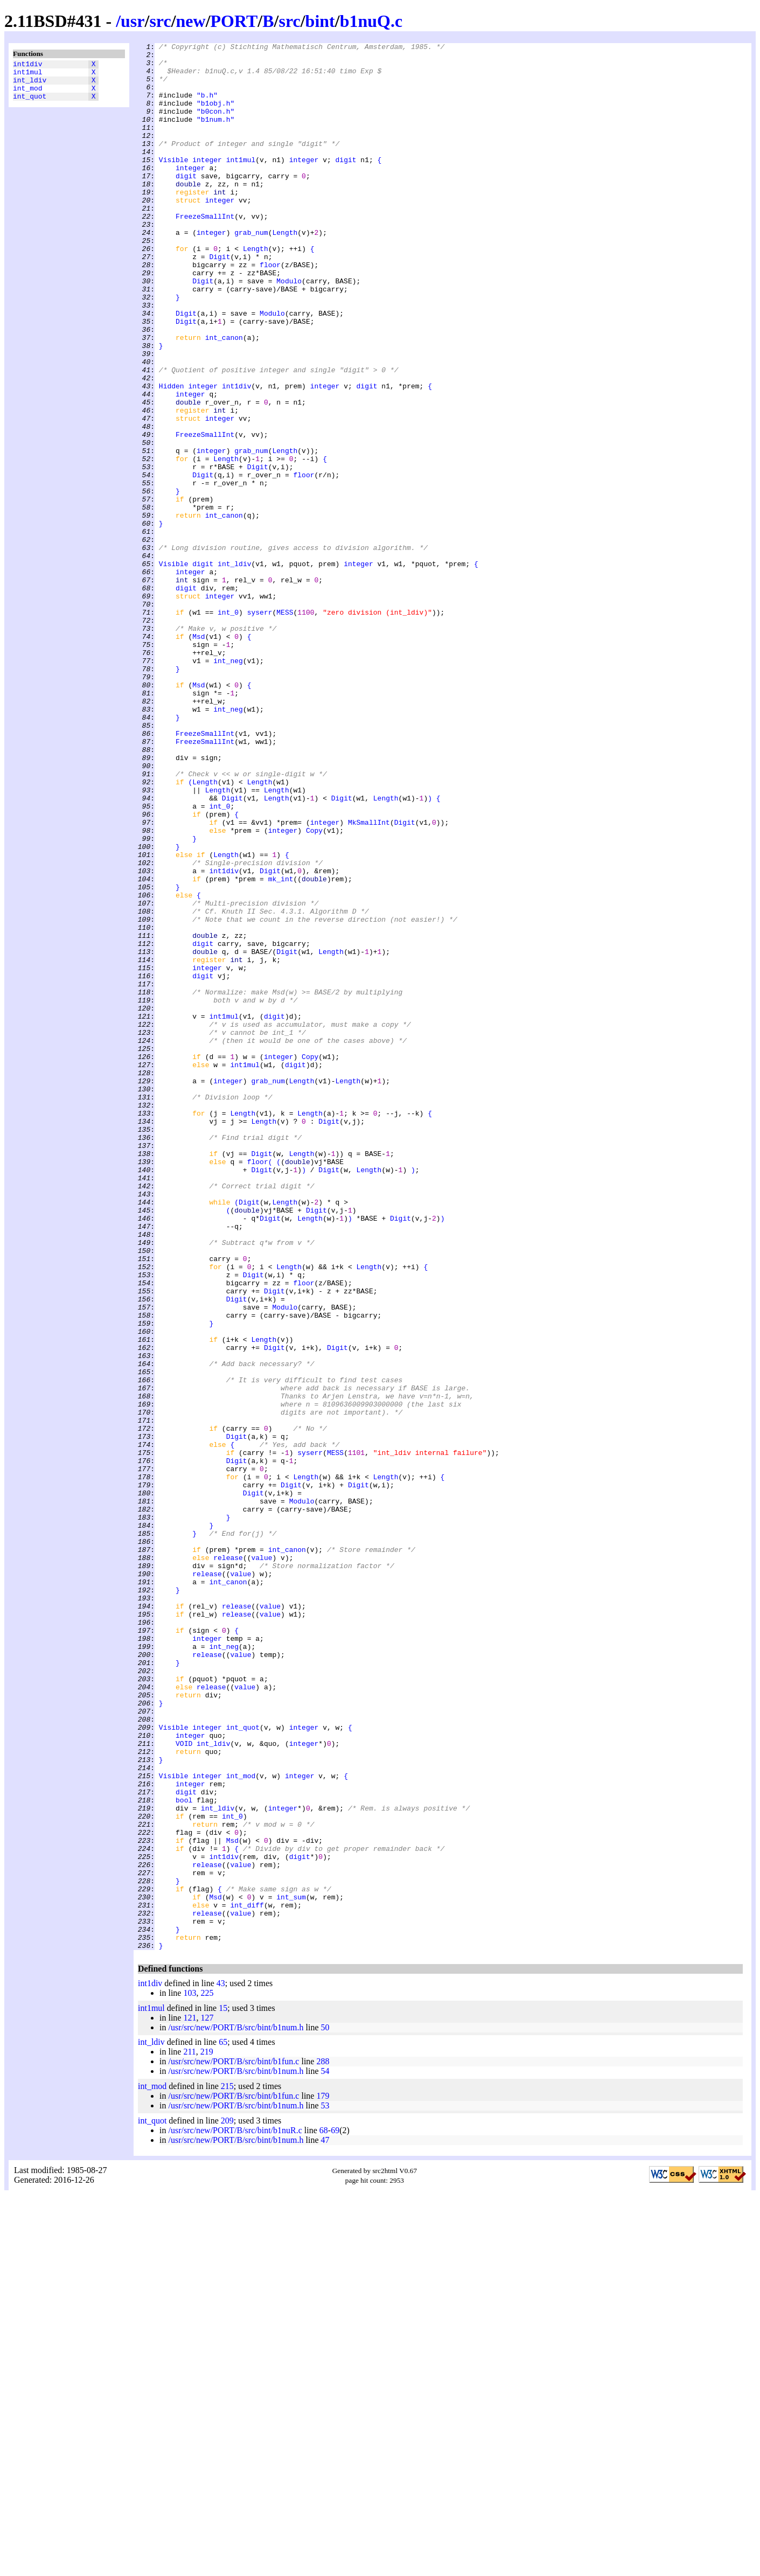 Image resolution: width=760 pixels, height=2576 pixels. Describe the element at coordinates (322, 2477) in the screenshot. I see `179` at that location.